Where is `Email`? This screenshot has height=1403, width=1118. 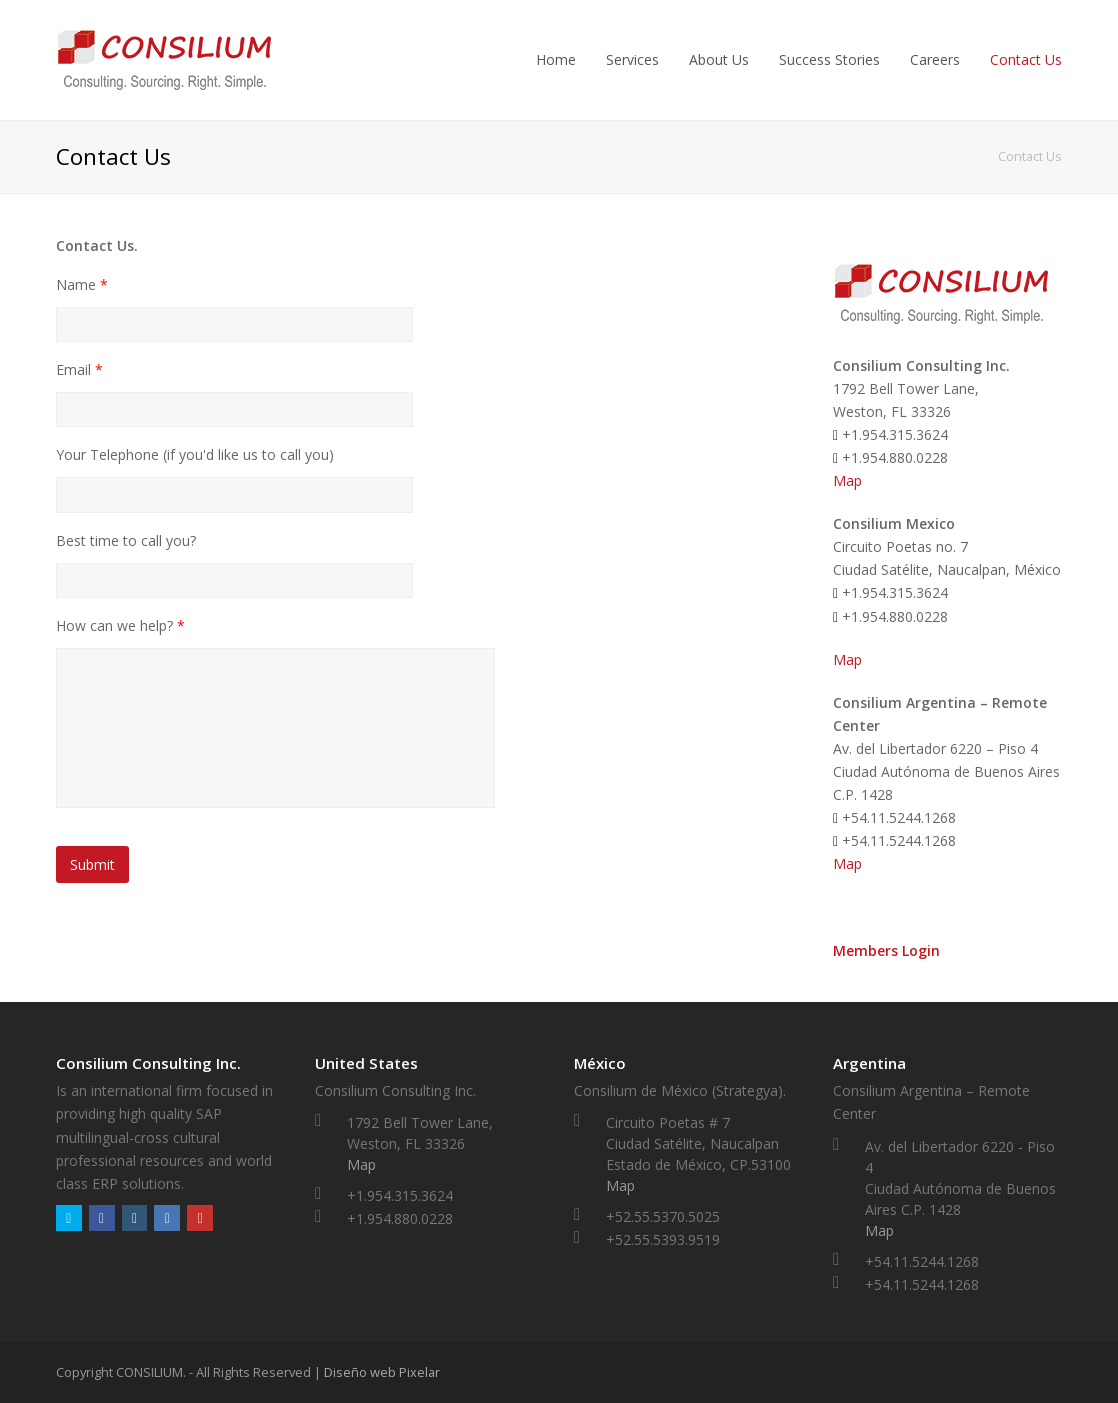
Email is located at coordinates (79, 370).